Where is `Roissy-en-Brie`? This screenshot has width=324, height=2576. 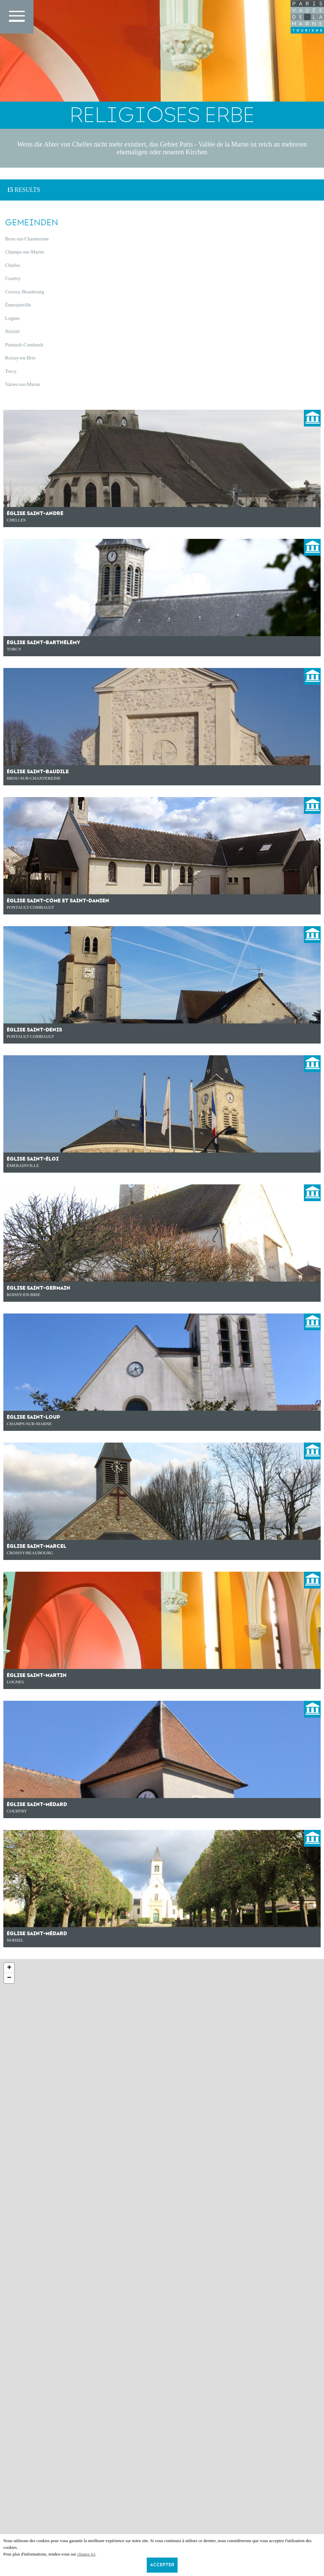
Roissy-en-Brie is located at coordinates (20, 357).